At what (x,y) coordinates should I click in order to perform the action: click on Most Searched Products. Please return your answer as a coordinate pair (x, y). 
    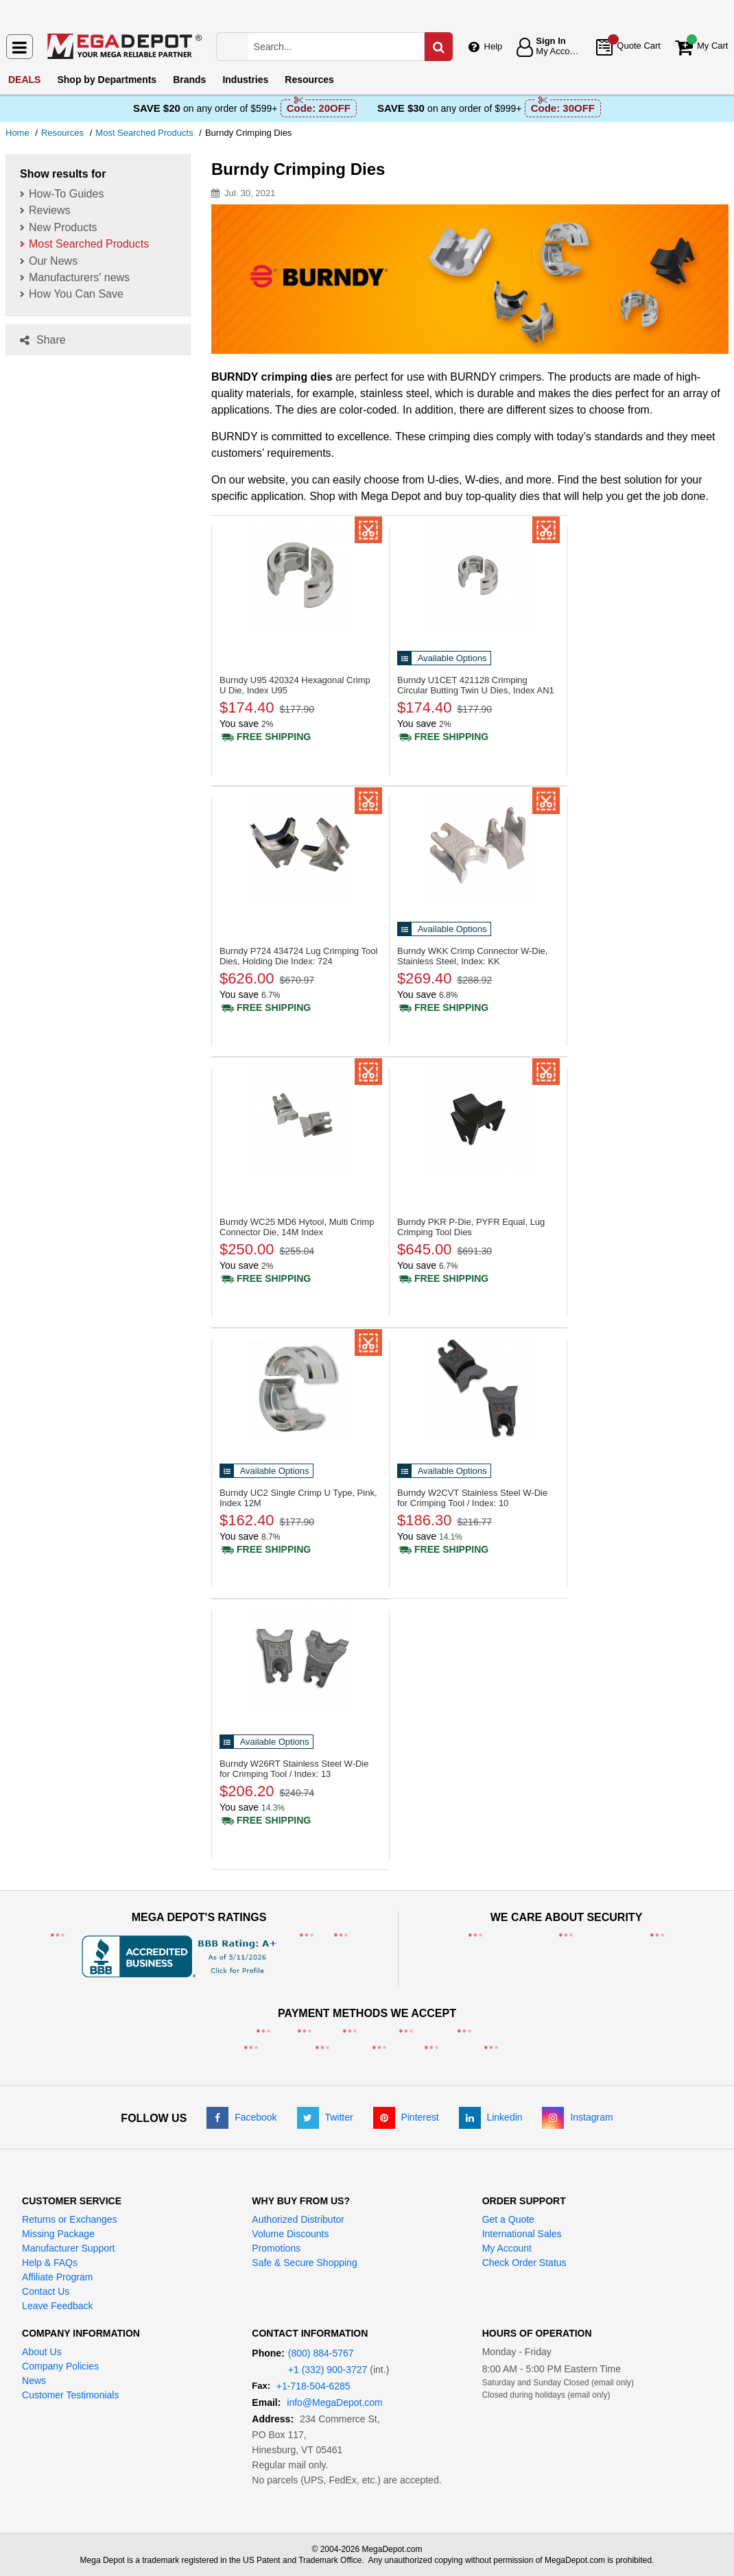
    Looking at the image, I should click on (89, 244).